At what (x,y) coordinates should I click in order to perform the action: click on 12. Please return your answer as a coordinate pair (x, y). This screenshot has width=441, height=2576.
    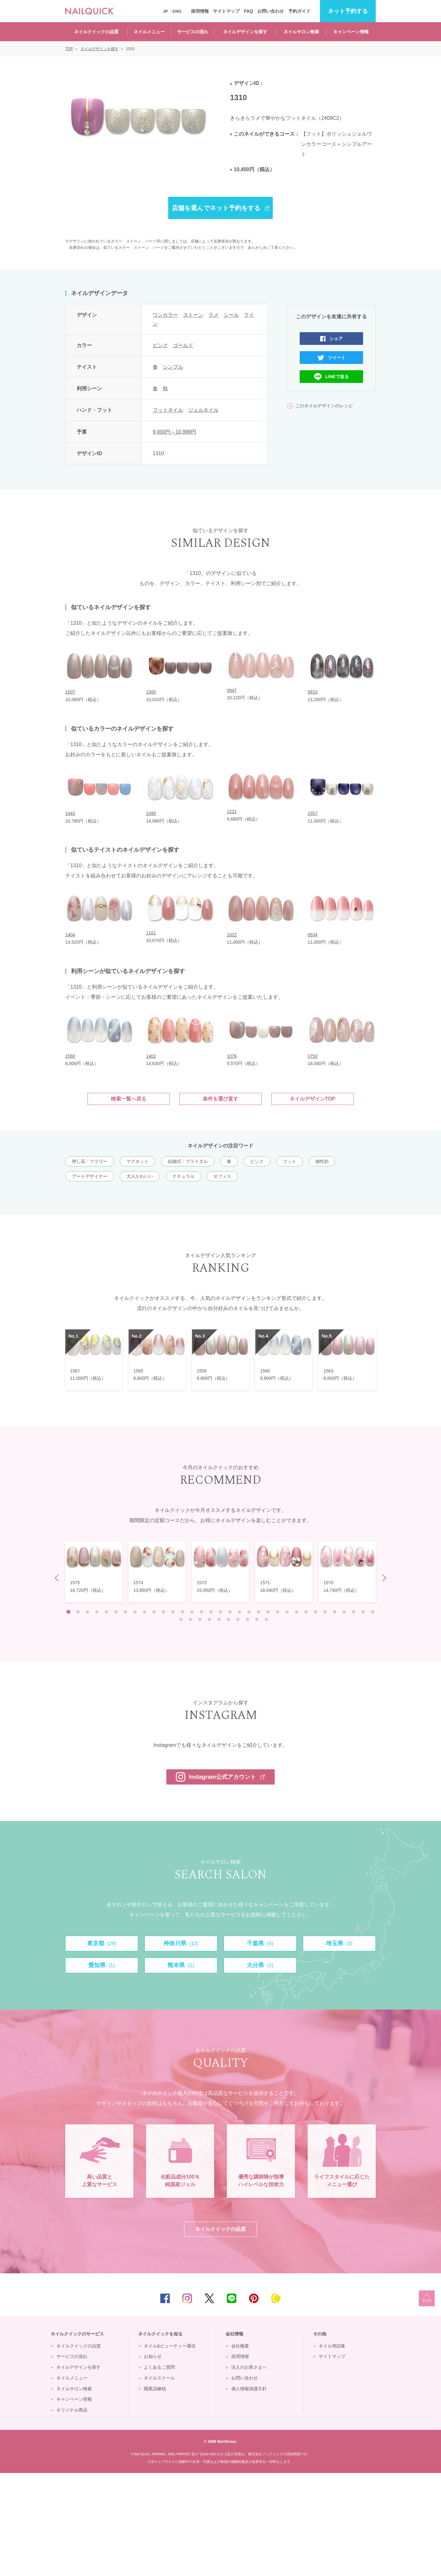
    Looking at the image, I should click on (173, 1611).